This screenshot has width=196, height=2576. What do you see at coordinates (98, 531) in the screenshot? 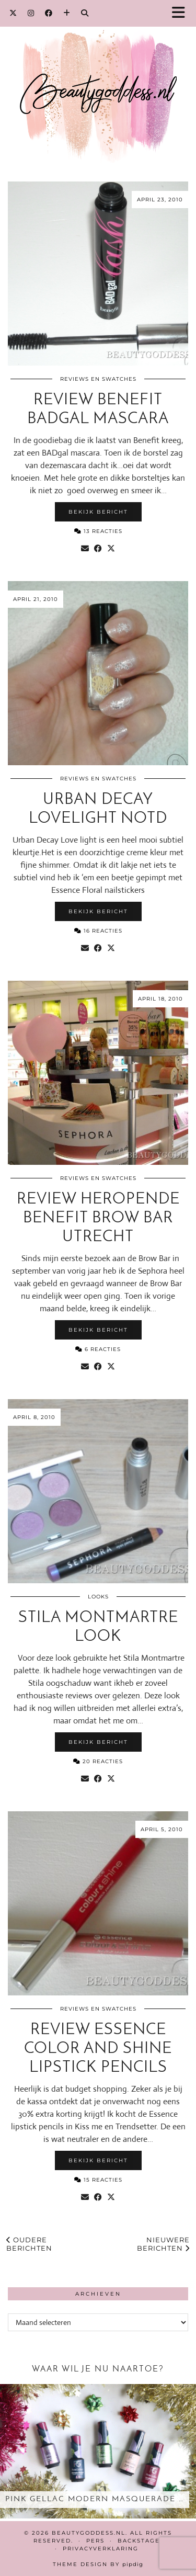
I see `13 Reacties` at bounding box center [98, 531].